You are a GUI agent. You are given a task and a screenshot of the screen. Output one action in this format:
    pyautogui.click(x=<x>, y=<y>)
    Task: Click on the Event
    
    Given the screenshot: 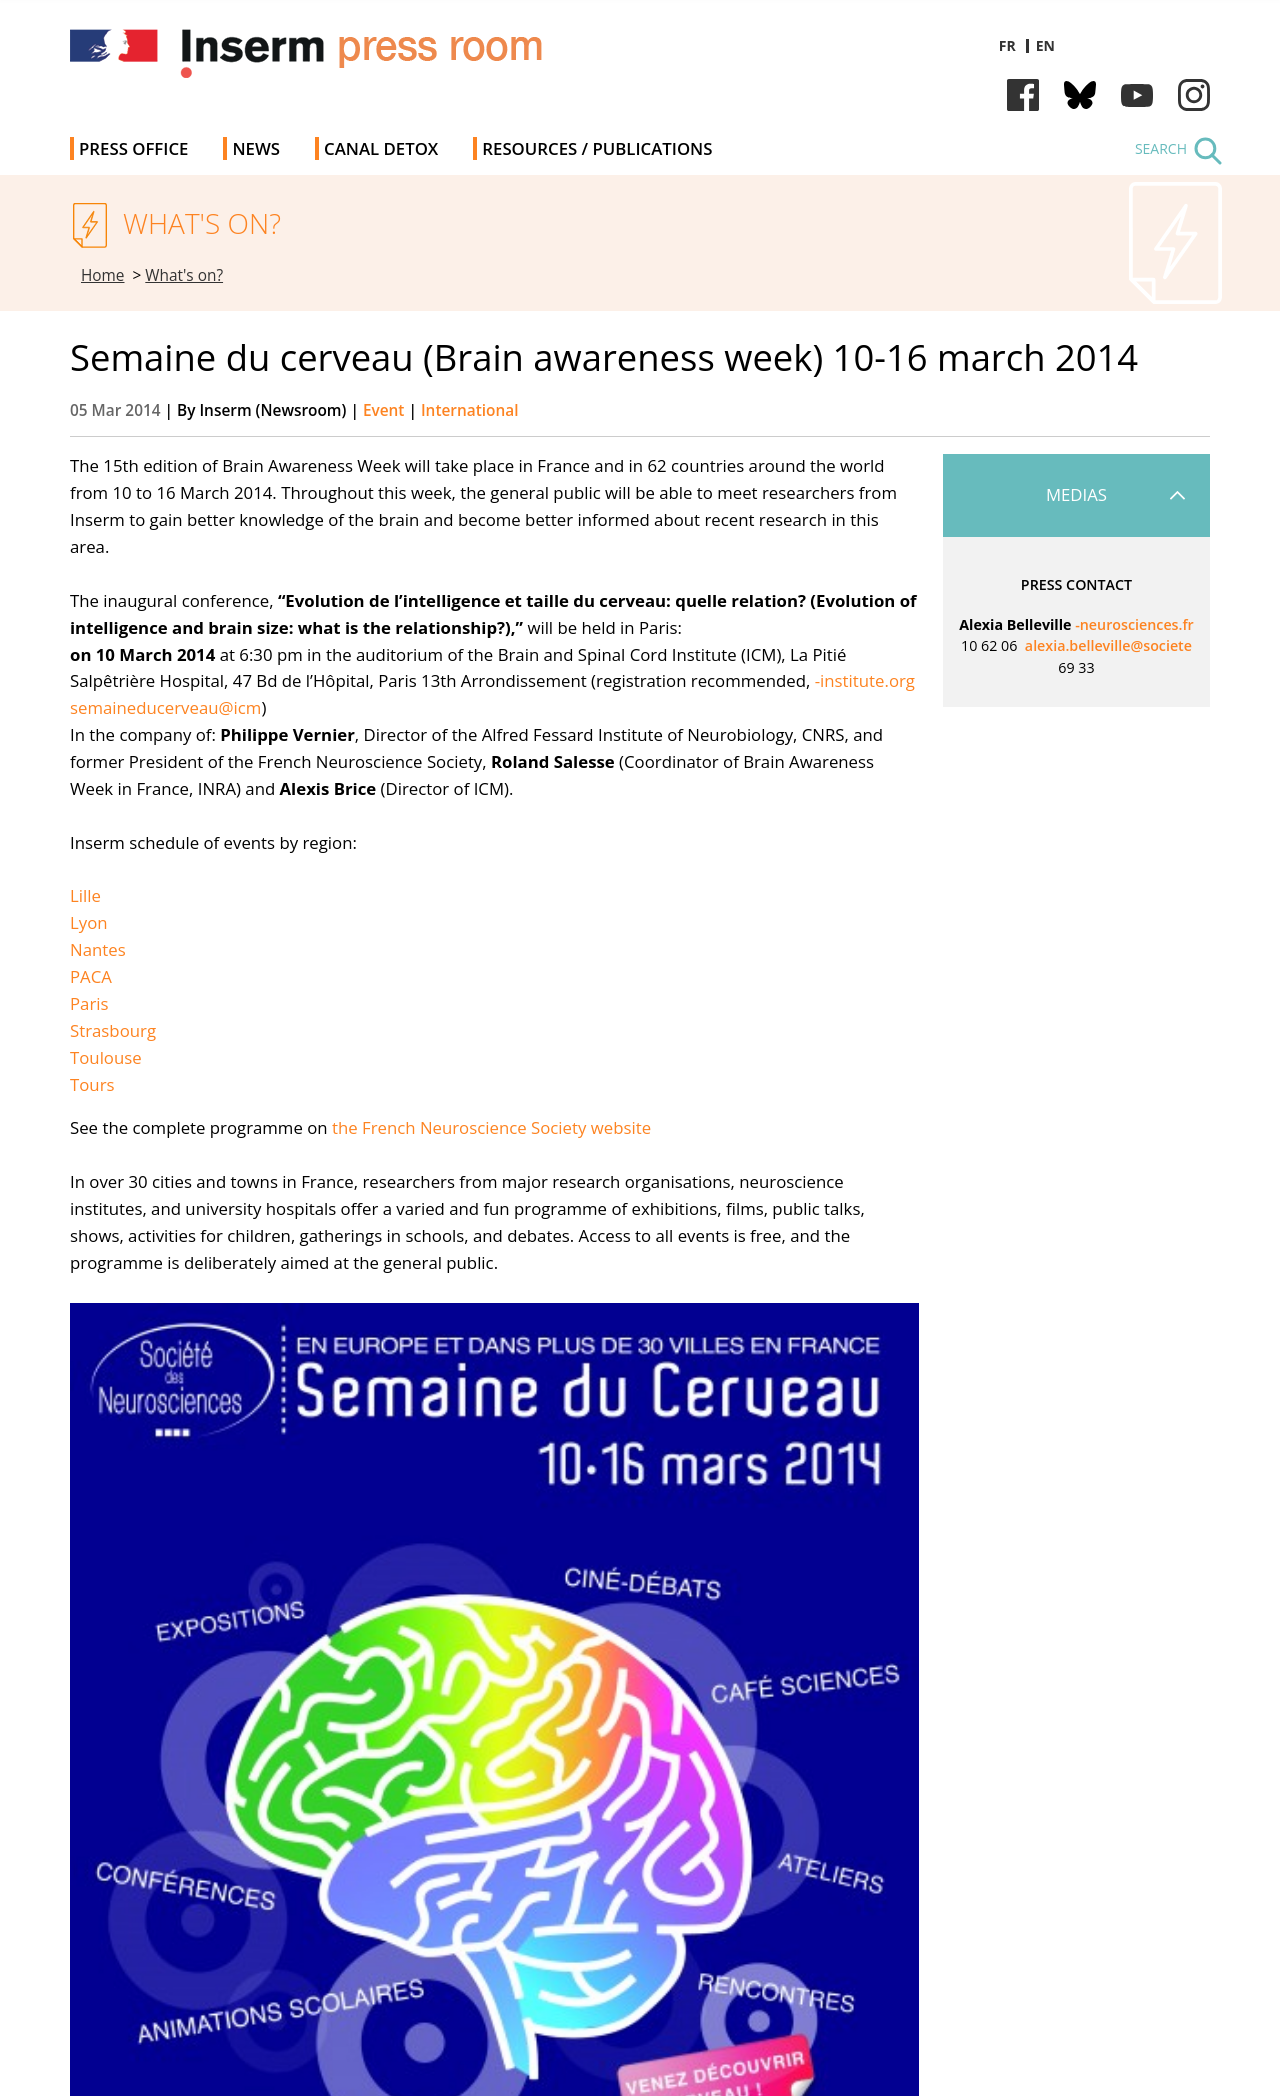 What is the action you would take?
    pyautogui.click(x=384, y=410)
    